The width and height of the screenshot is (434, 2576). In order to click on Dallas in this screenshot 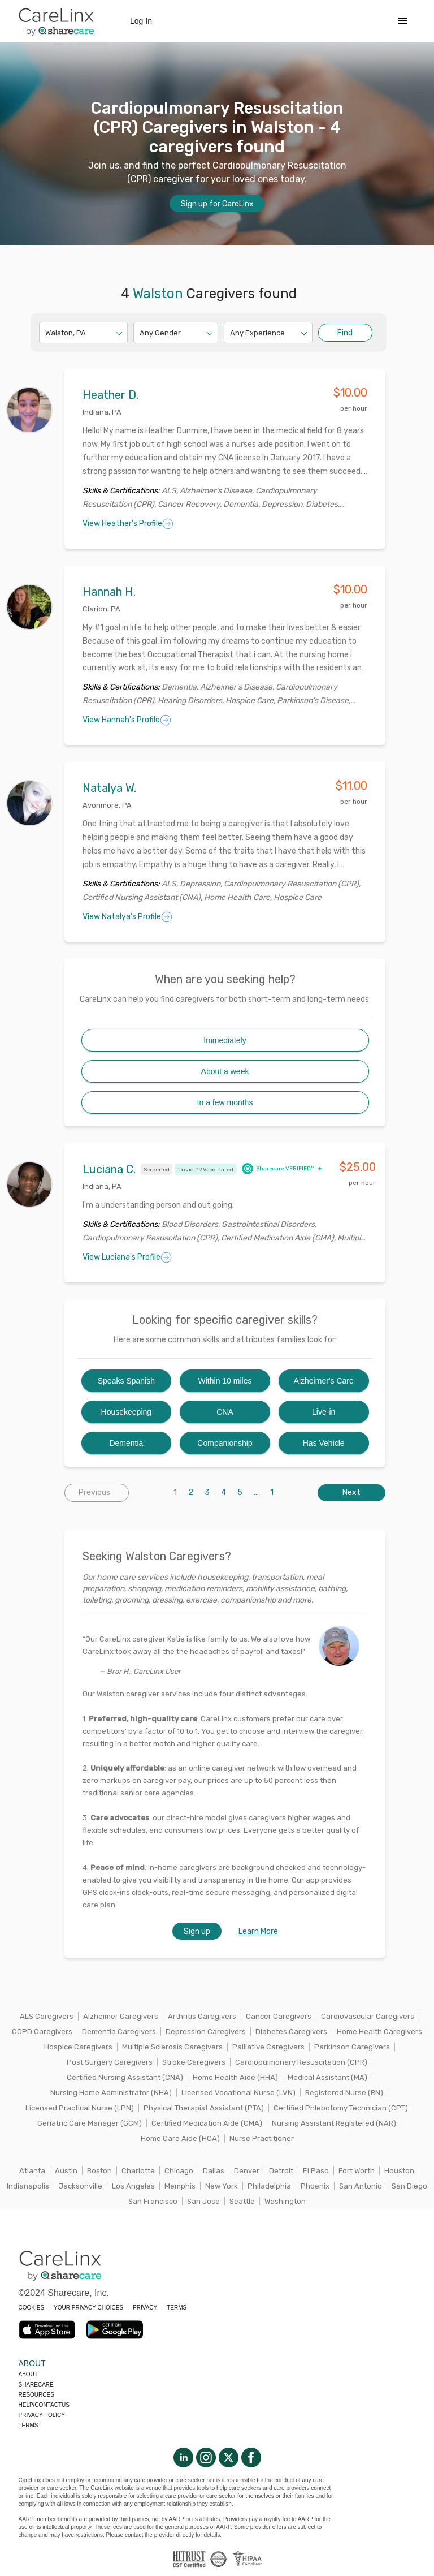, I will do `click(213, 2170)`.